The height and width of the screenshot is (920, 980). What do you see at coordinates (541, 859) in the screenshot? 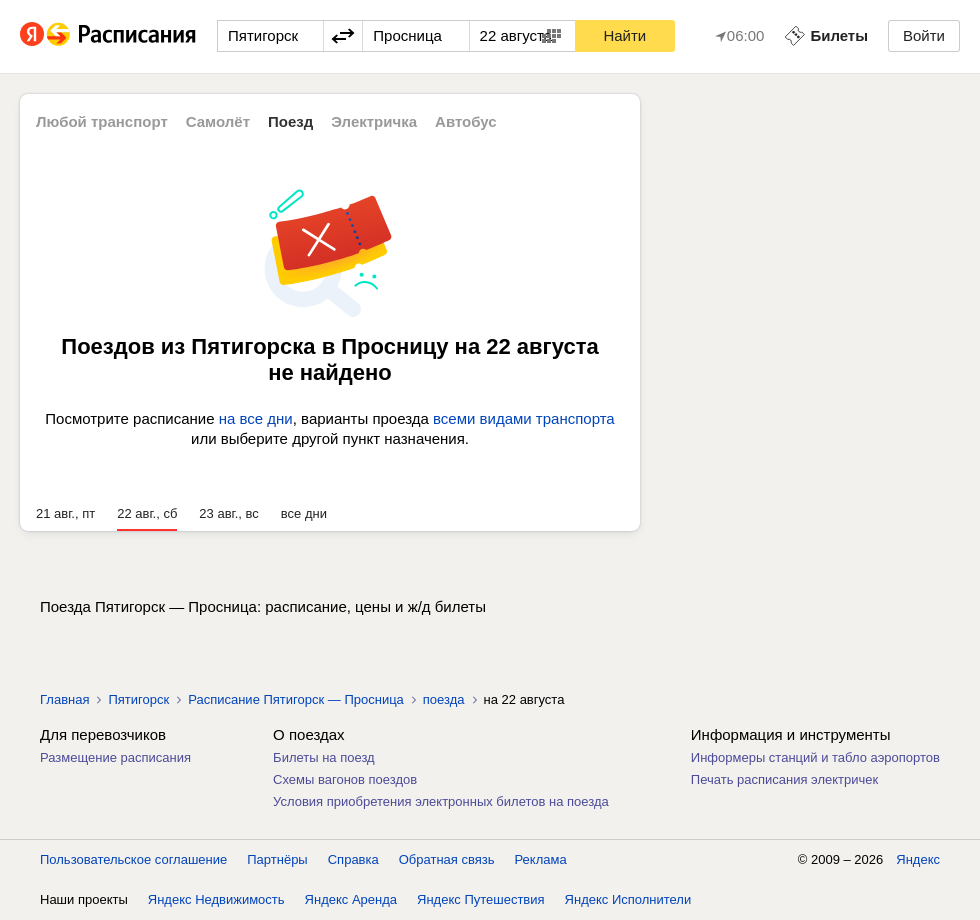
I see `Реклама` at bounding box center [541, 859].